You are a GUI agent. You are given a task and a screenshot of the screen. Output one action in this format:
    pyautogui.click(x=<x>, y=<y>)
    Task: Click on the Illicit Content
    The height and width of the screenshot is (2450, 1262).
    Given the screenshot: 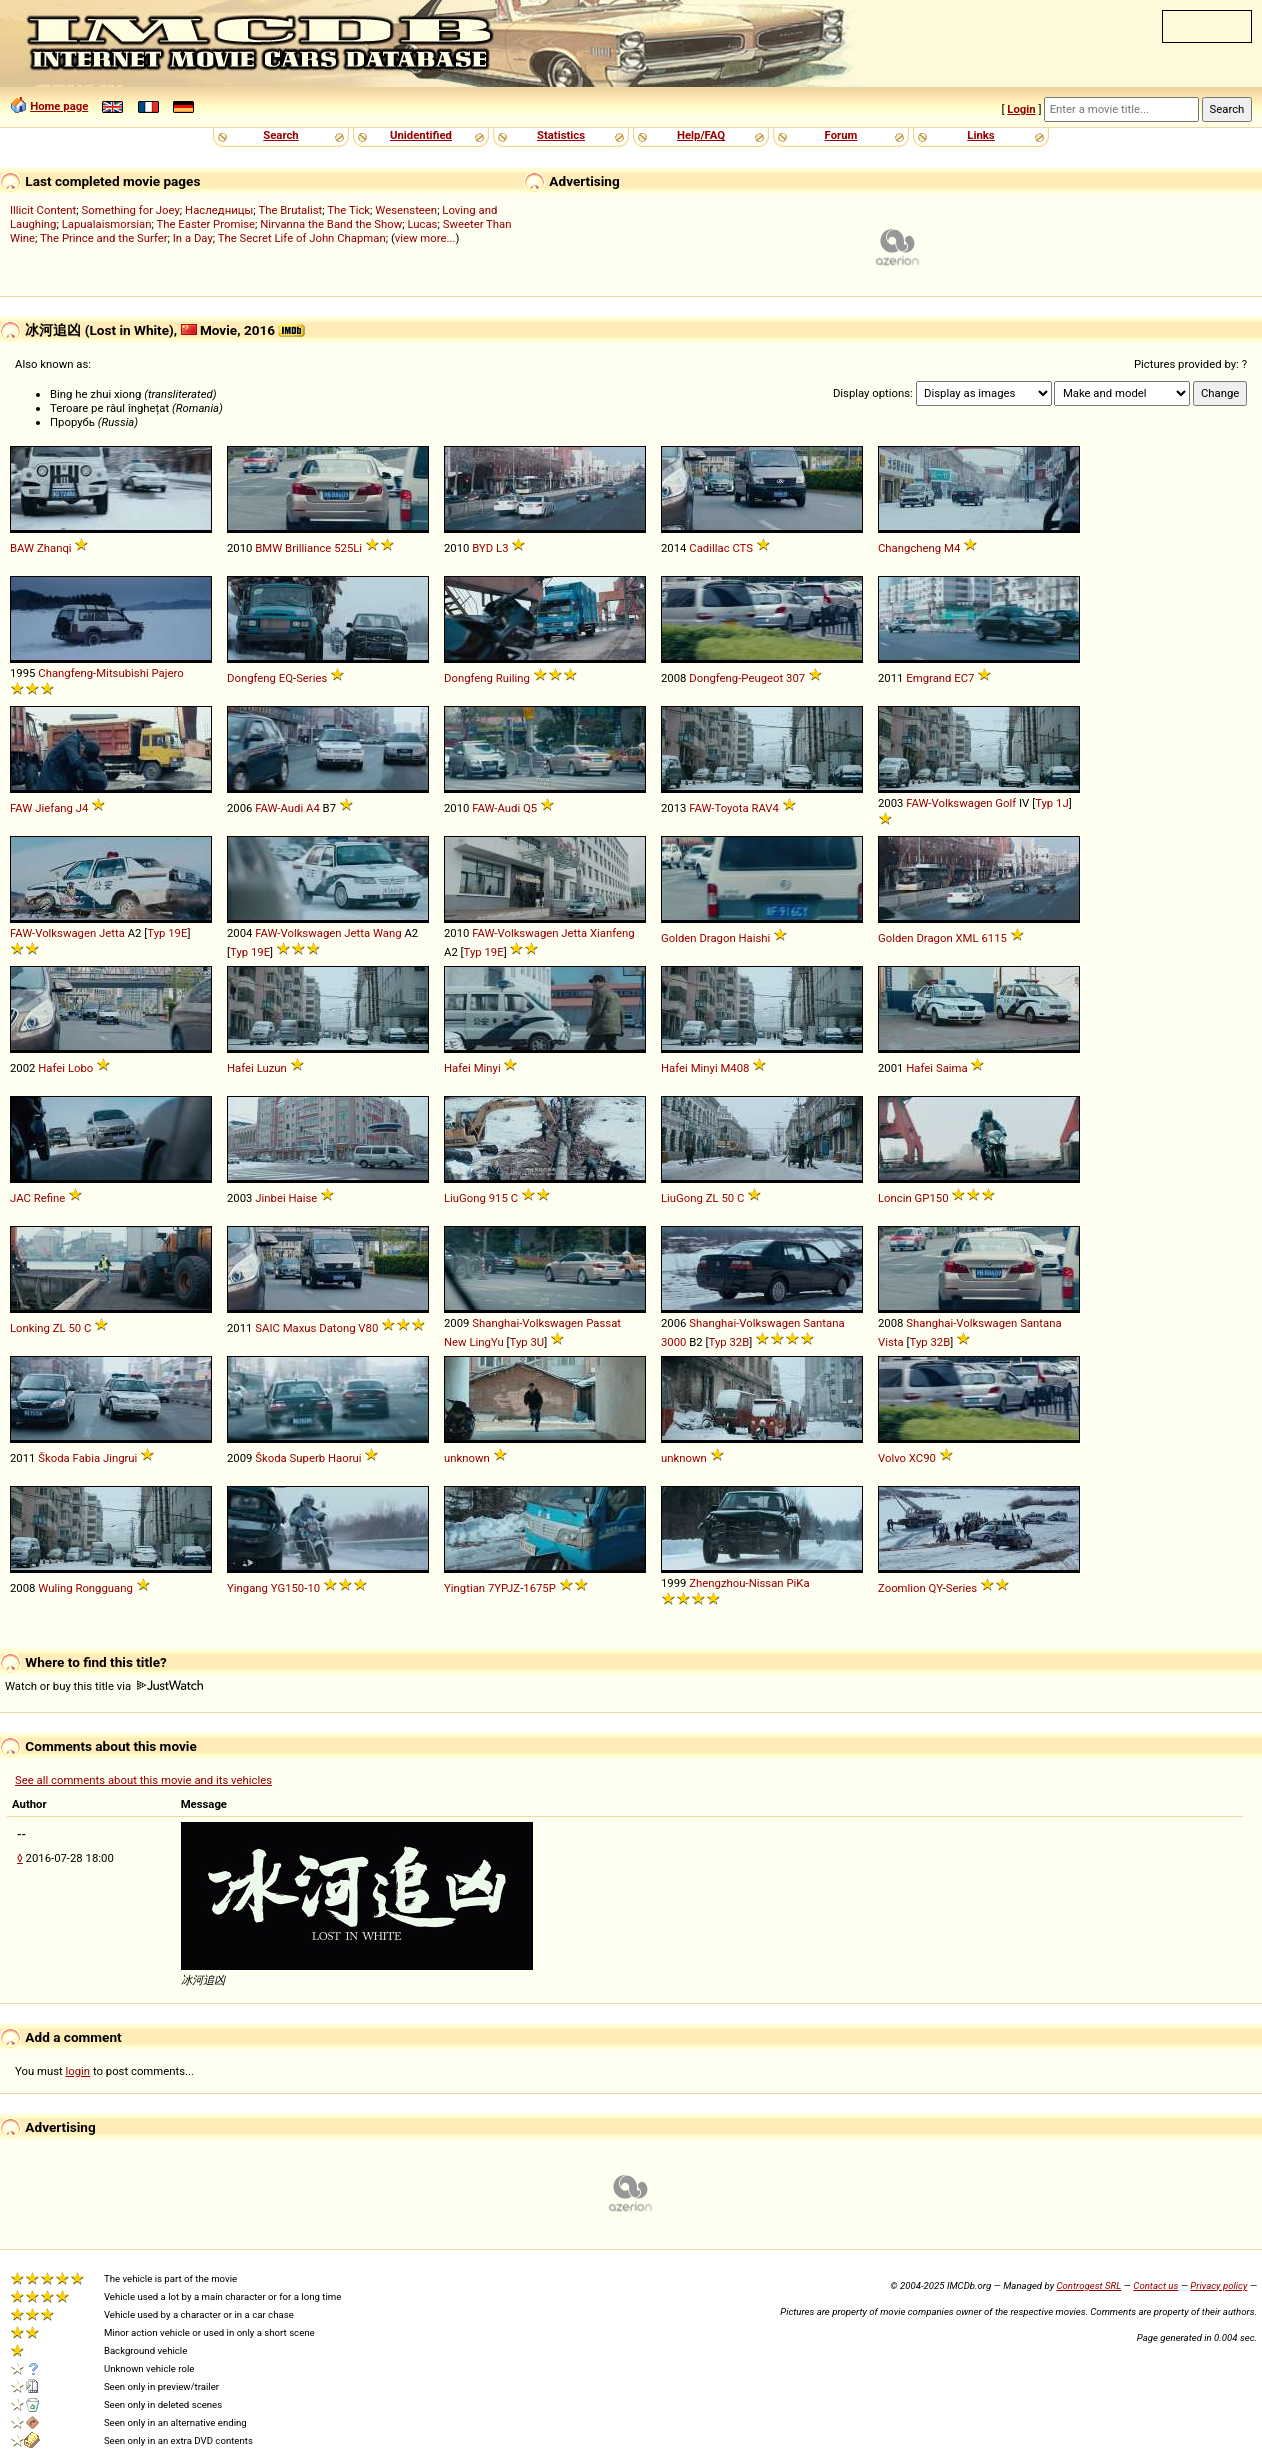 What is the action you would take?
    pyautogui.click(x=43, y=210)
    